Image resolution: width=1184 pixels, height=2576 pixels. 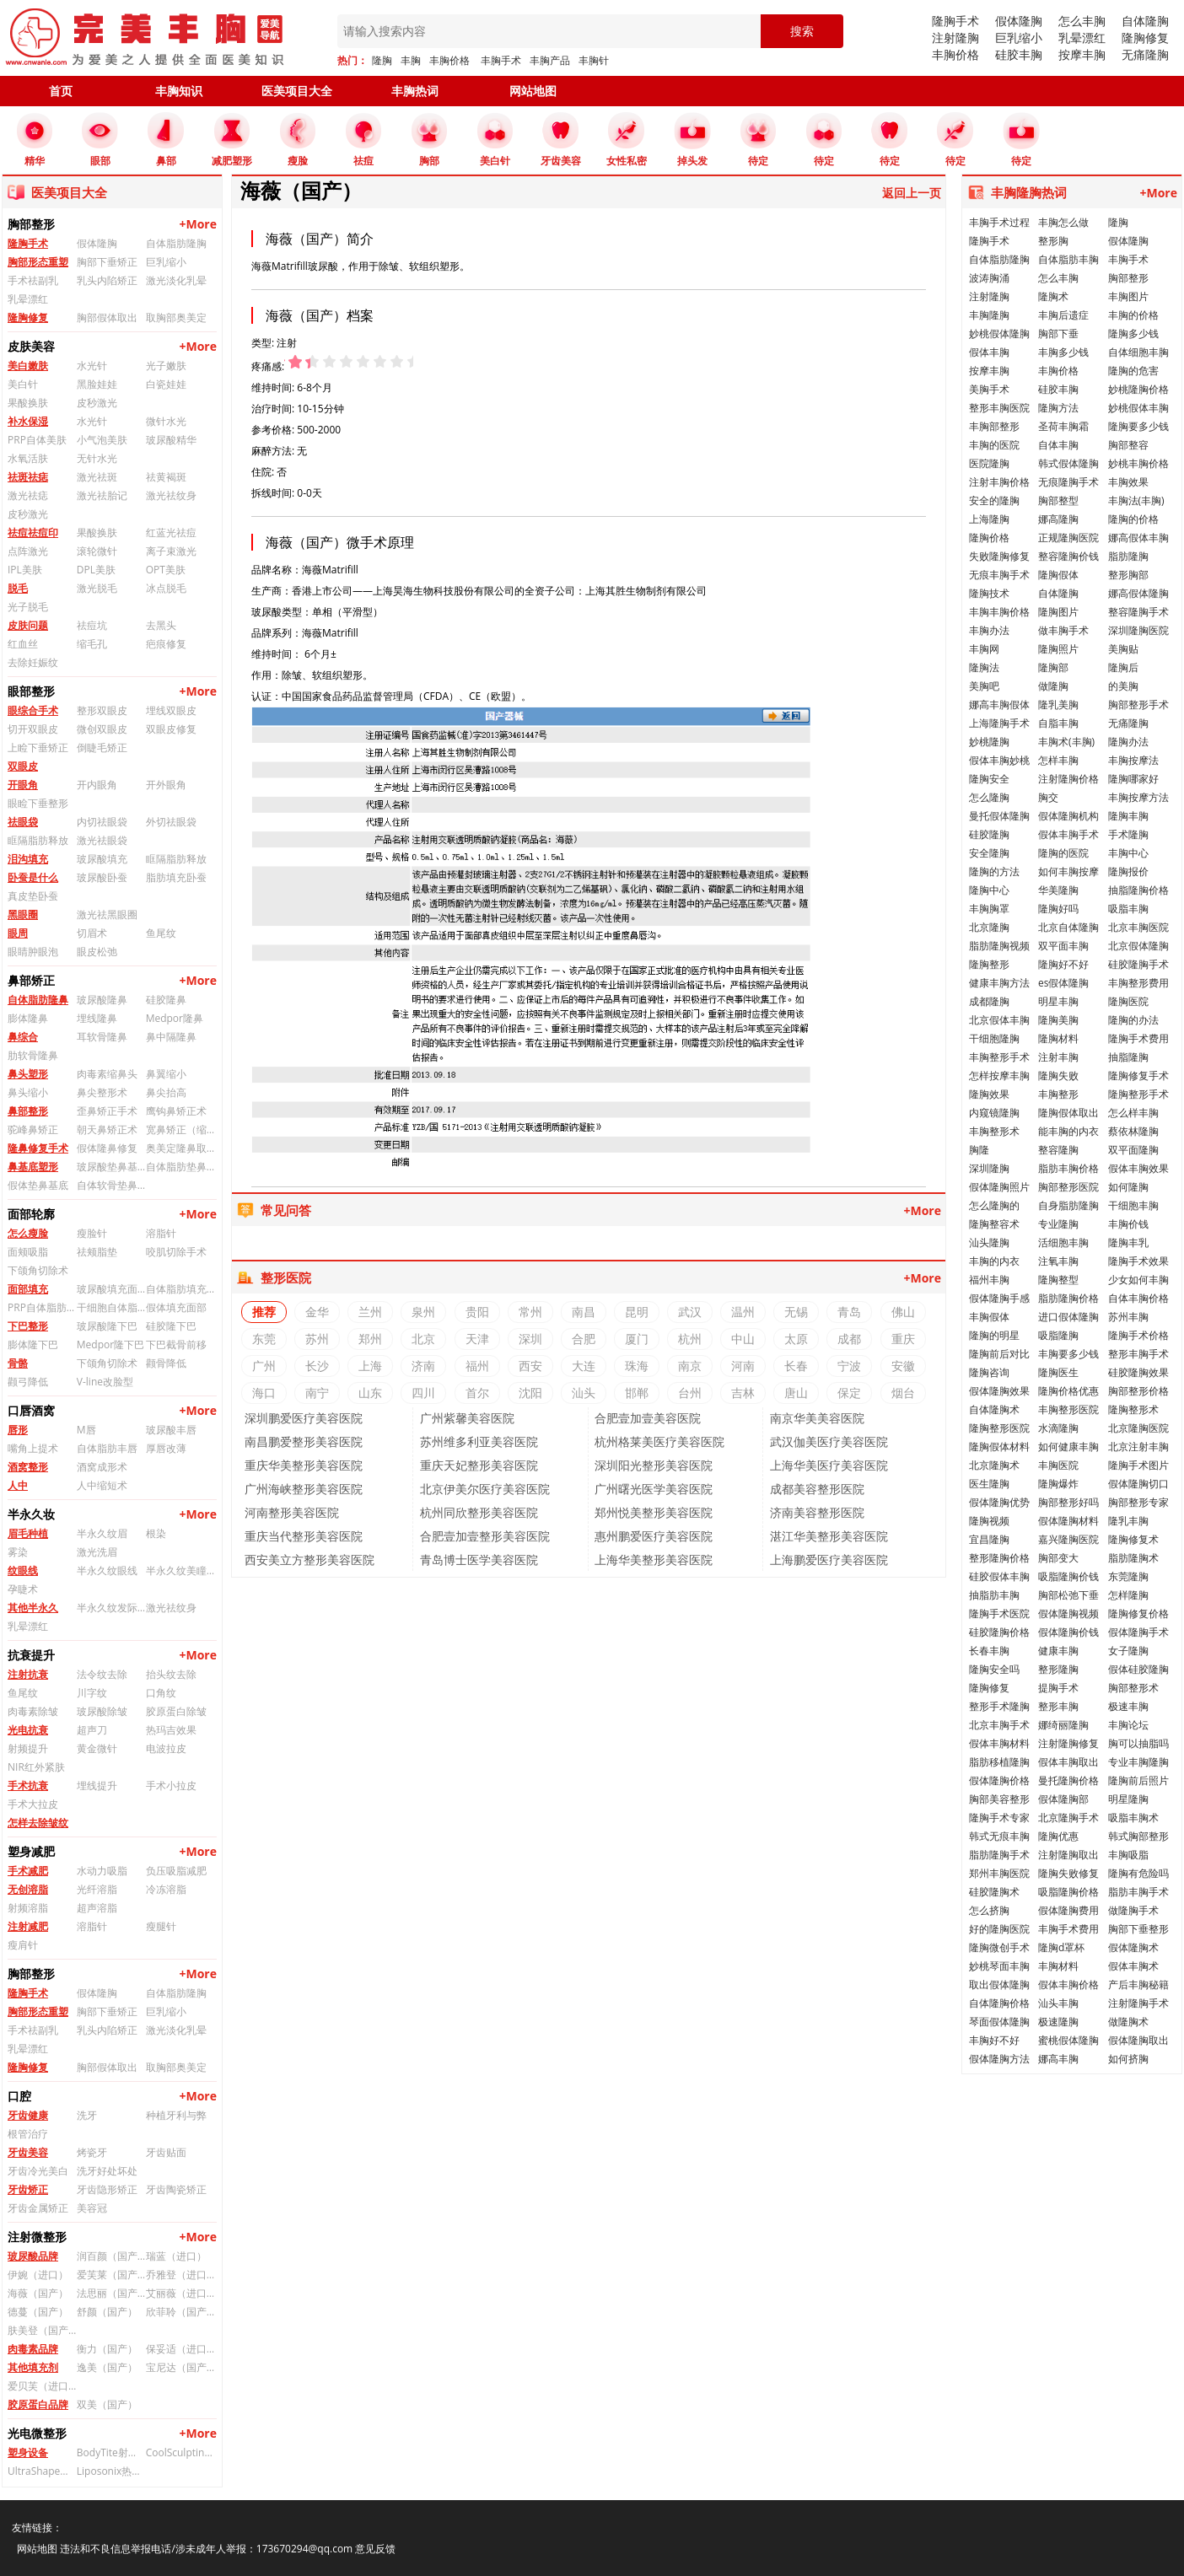 I want to click on es假体隆胸, so click(x=1063, y=983).